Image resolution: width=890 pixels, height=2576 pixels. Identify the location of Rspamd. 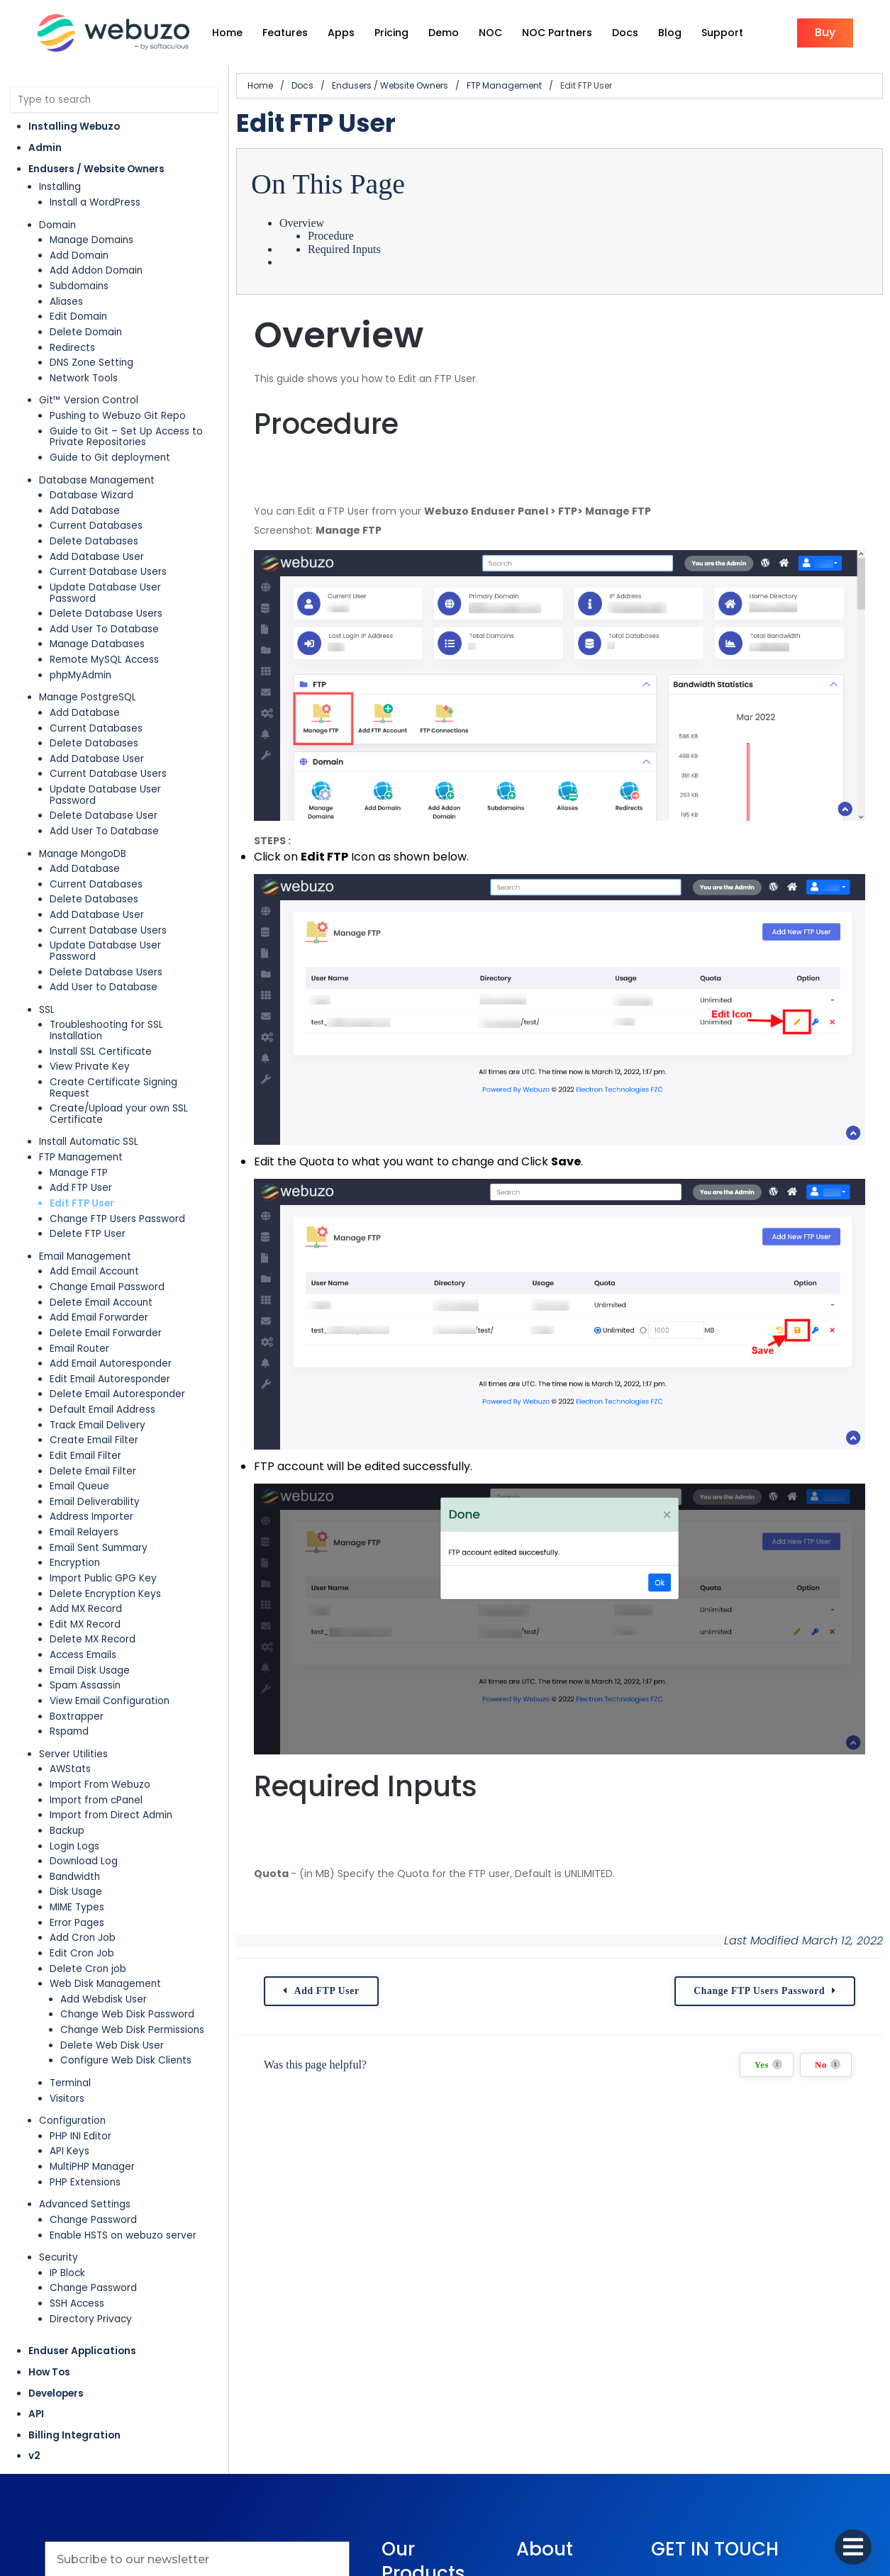
(69, 1731).